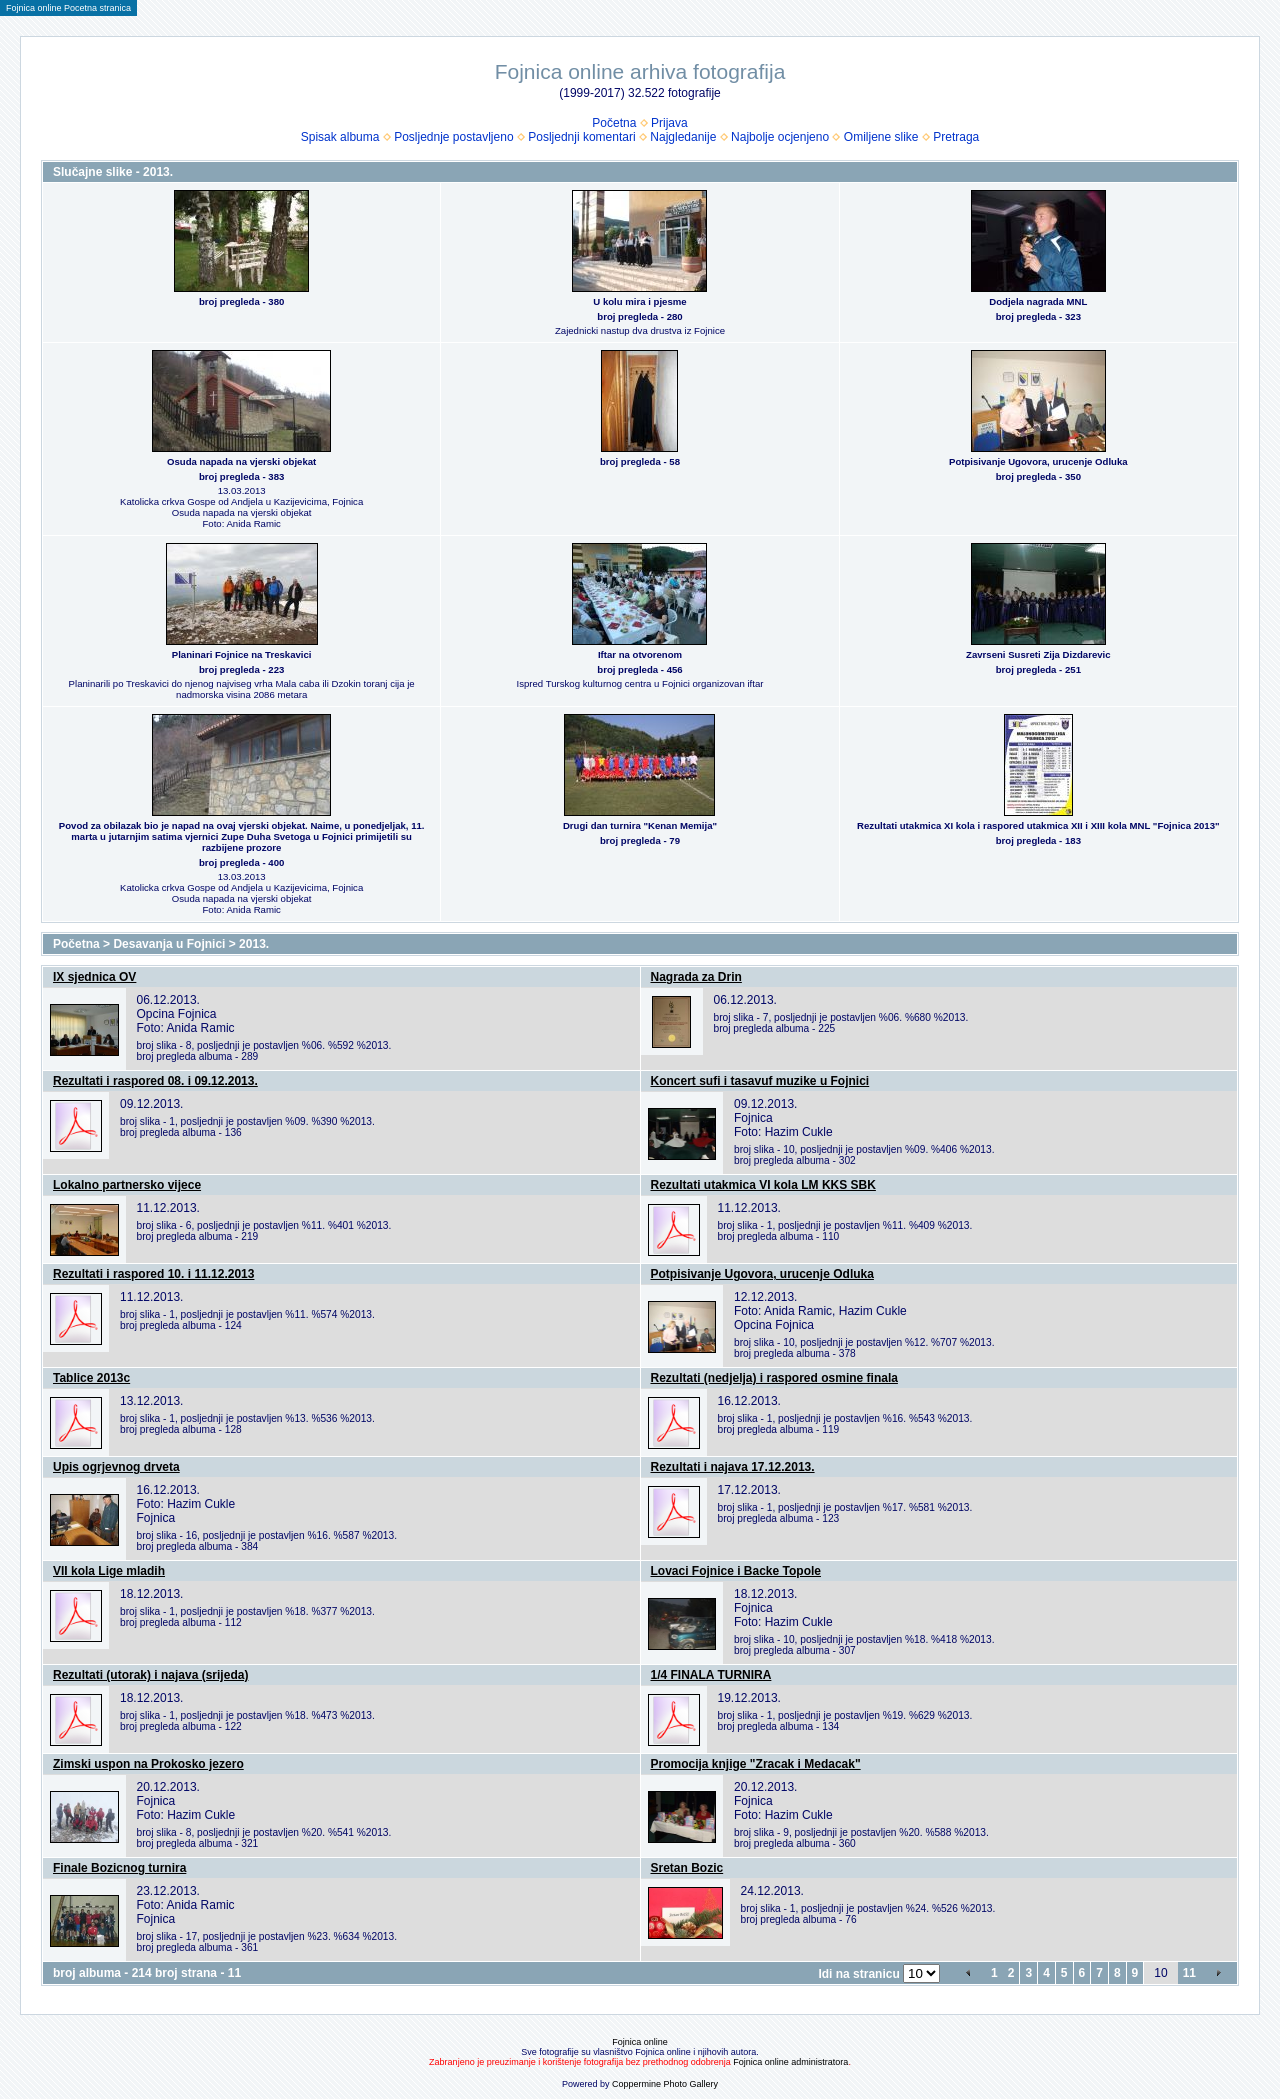  What do you see at coordinates (116, 1467) in the screenshot?
I see `Upis ogrjevnog drveta` at bounding box center [116, 1467].